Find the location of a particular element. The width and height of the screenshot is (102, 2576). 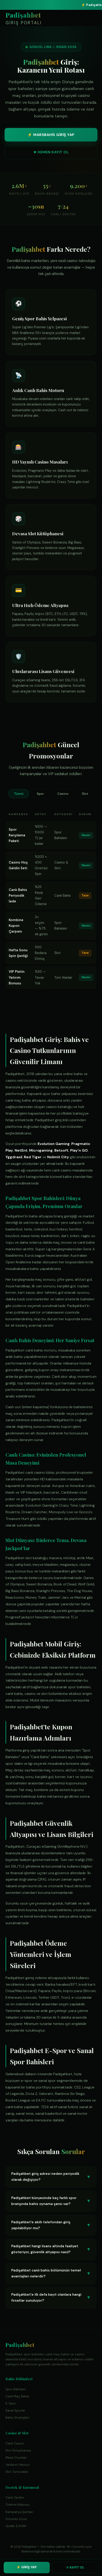

Ödeme Kılavuzu is located at coordinates (18, 2505).